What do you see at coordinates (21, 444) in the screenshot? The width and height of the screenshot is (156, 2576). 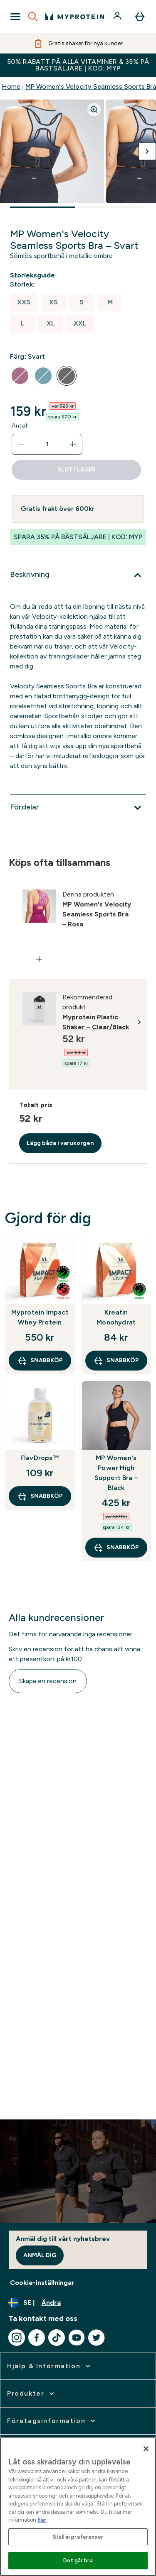 I see `[Minska mängden]` at bounding box center [21, 444].